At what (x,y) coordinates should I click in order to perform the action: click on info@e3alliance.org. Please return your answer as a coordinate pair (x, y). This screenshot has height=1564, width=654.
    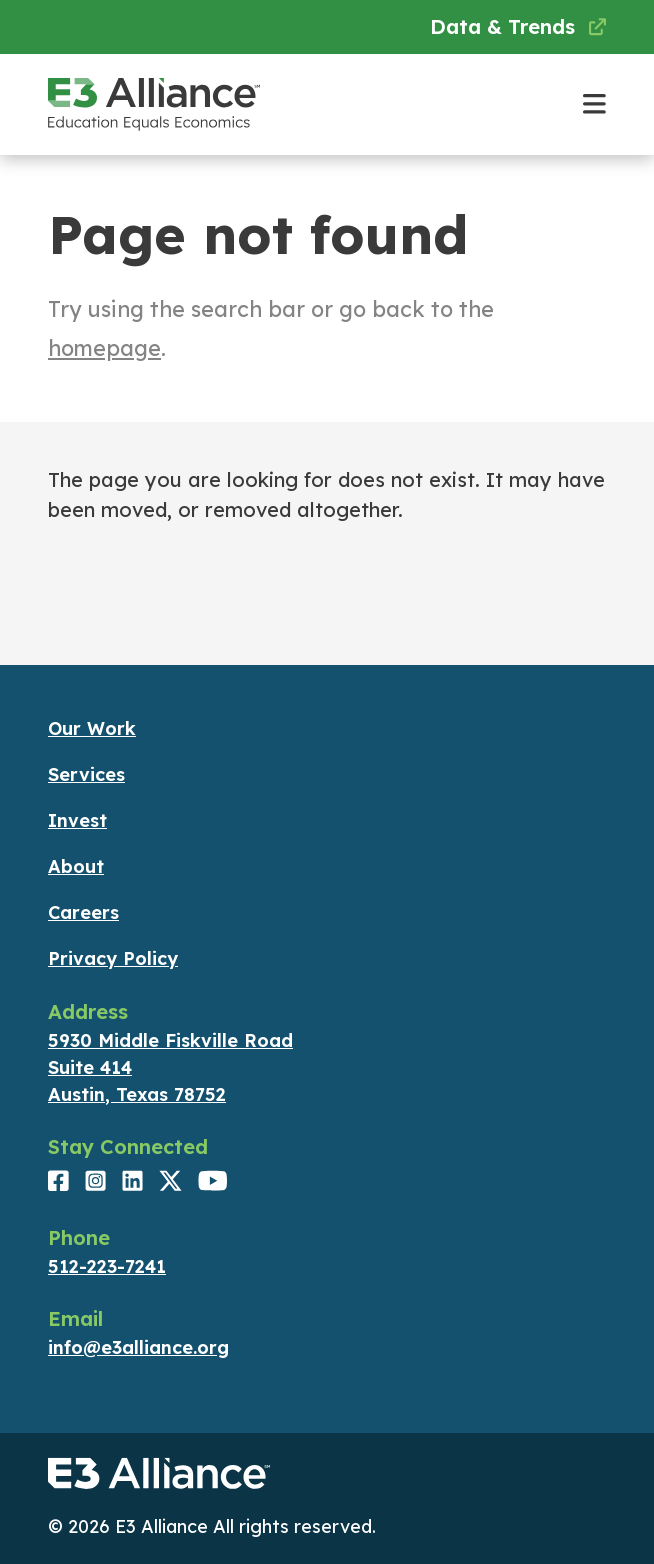
    Looking at the image, I should click on (138, 1347).